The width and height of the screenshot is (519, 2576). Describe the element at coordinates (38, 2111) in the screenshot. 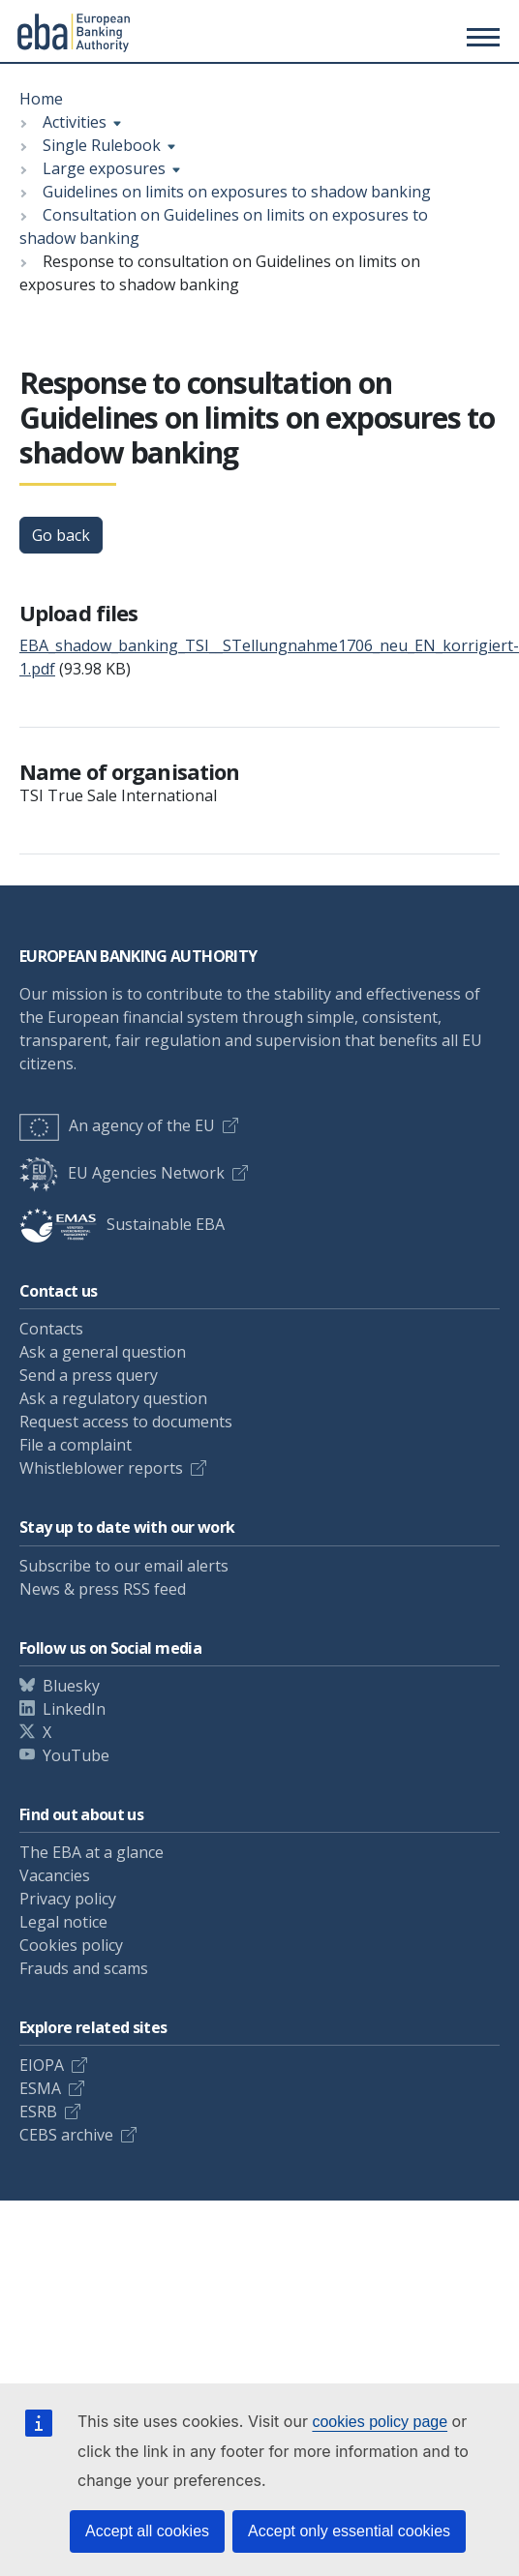

I see `ESRB` at that location.